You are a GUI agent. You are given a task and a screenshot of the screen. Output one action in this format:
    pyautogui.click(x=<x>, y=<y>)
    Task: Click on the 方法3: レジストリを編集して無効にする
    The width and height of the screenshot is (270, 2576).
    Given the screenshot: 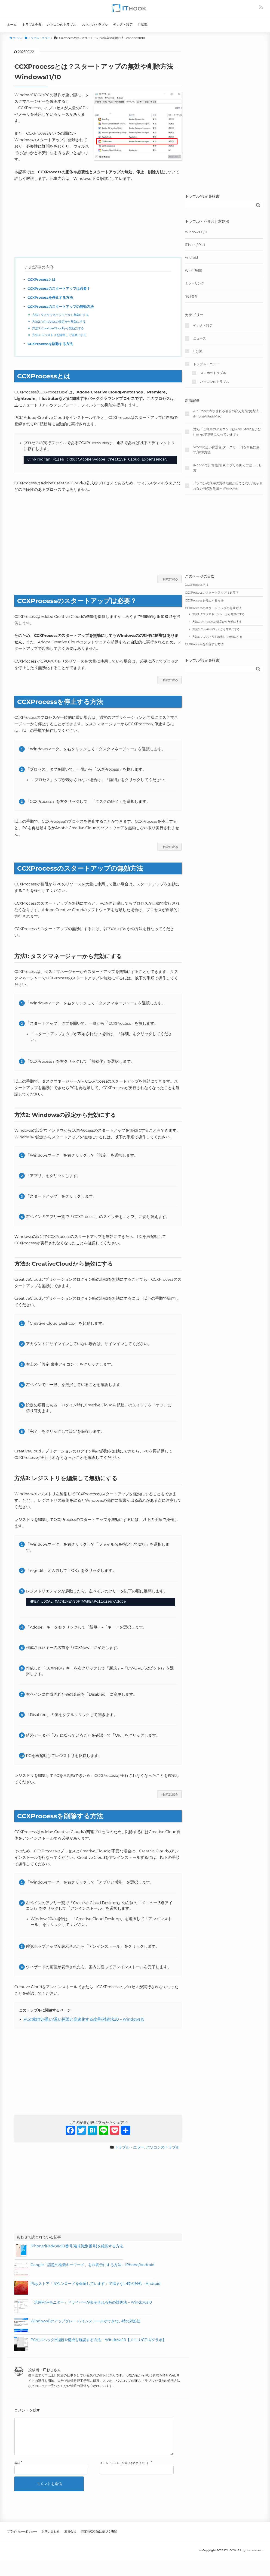 What is the action you would take?
    pyautogui.click(x=61, y=335)
    